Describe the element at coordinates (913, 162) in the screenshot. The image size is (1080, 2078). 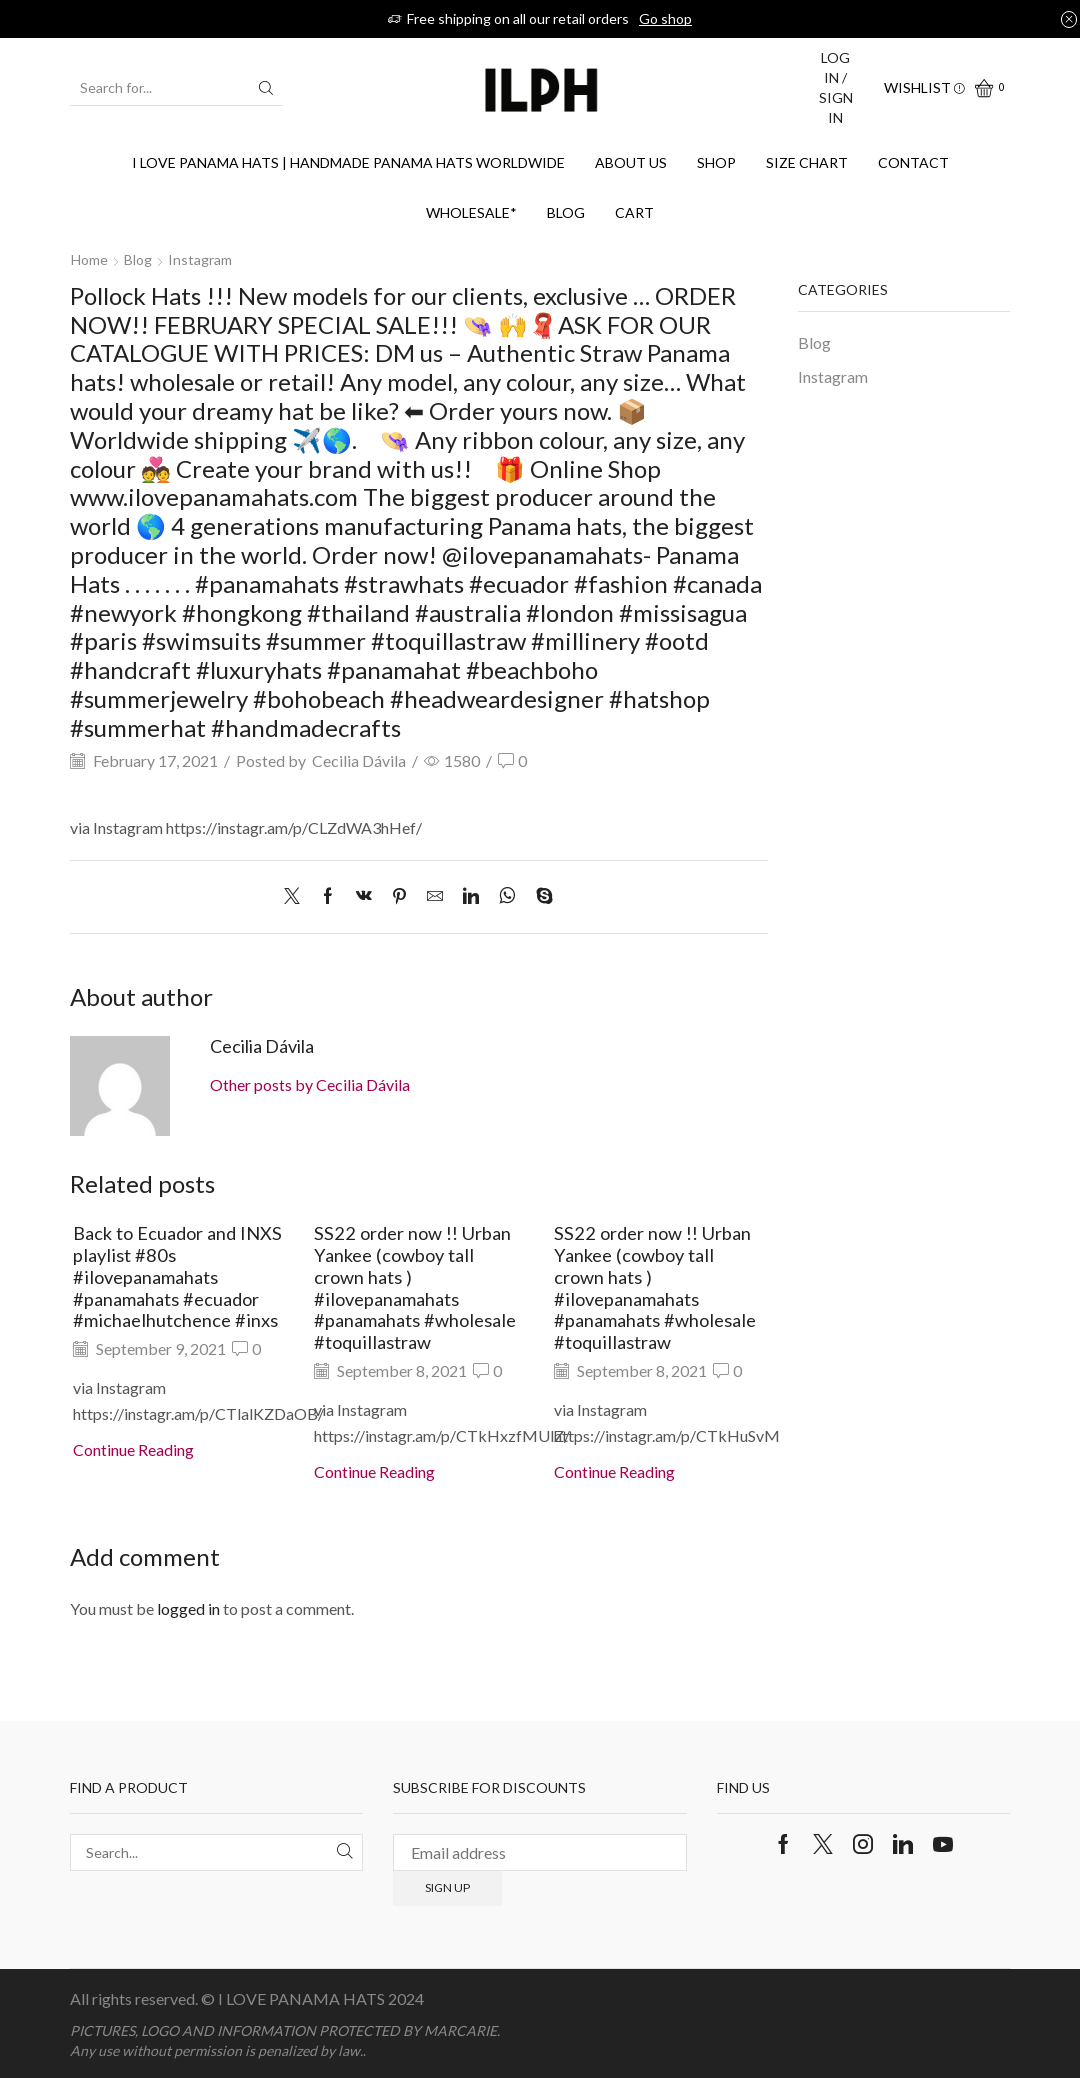
I see `Contact` at that location.